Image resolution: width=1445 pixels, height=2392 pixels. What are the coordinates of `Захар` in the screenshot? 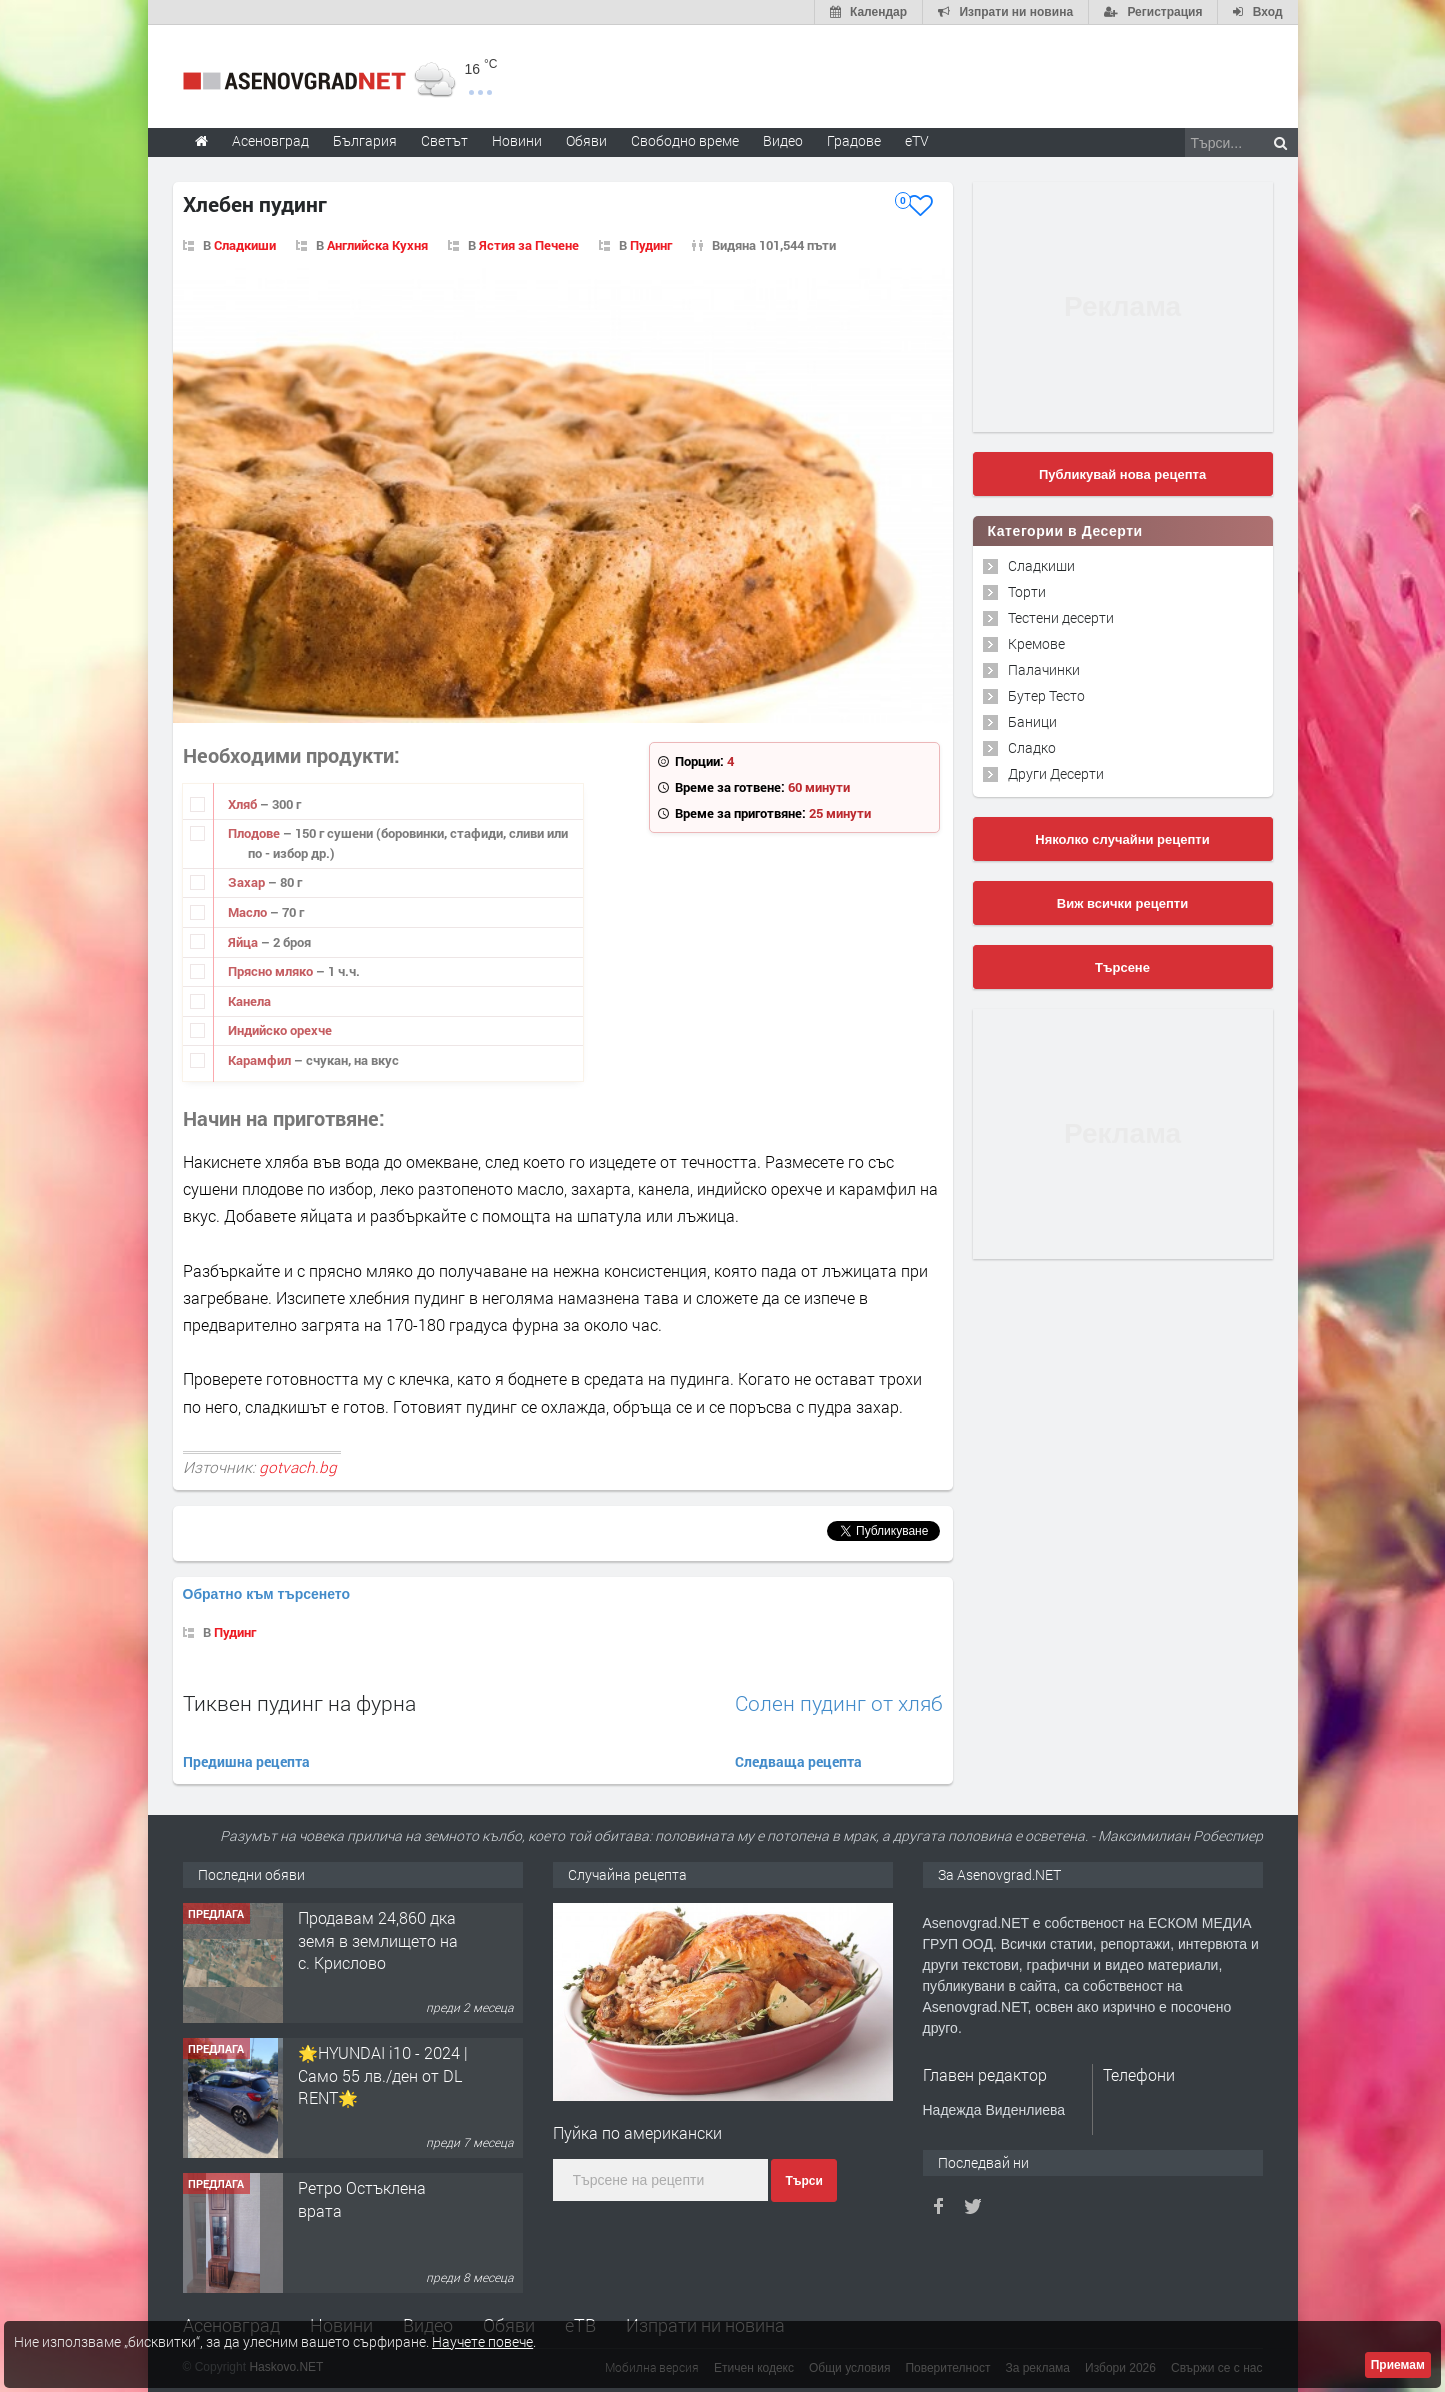 It's located at (248, 882).